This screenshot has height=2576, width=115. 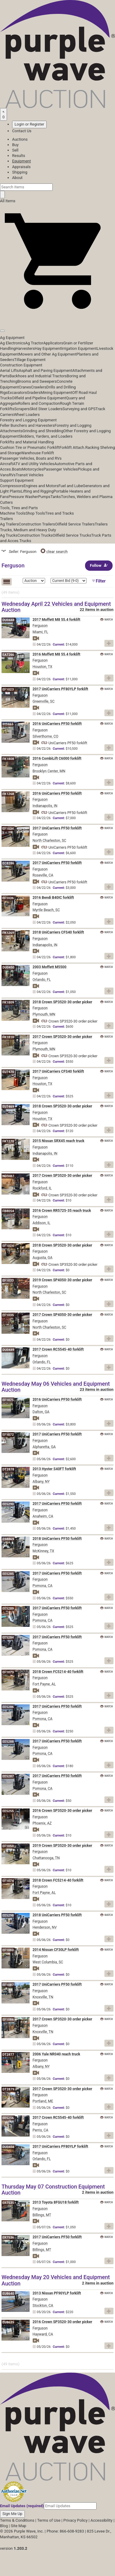 I want to click on Email Updates (required), so click(x=22, y=2506).